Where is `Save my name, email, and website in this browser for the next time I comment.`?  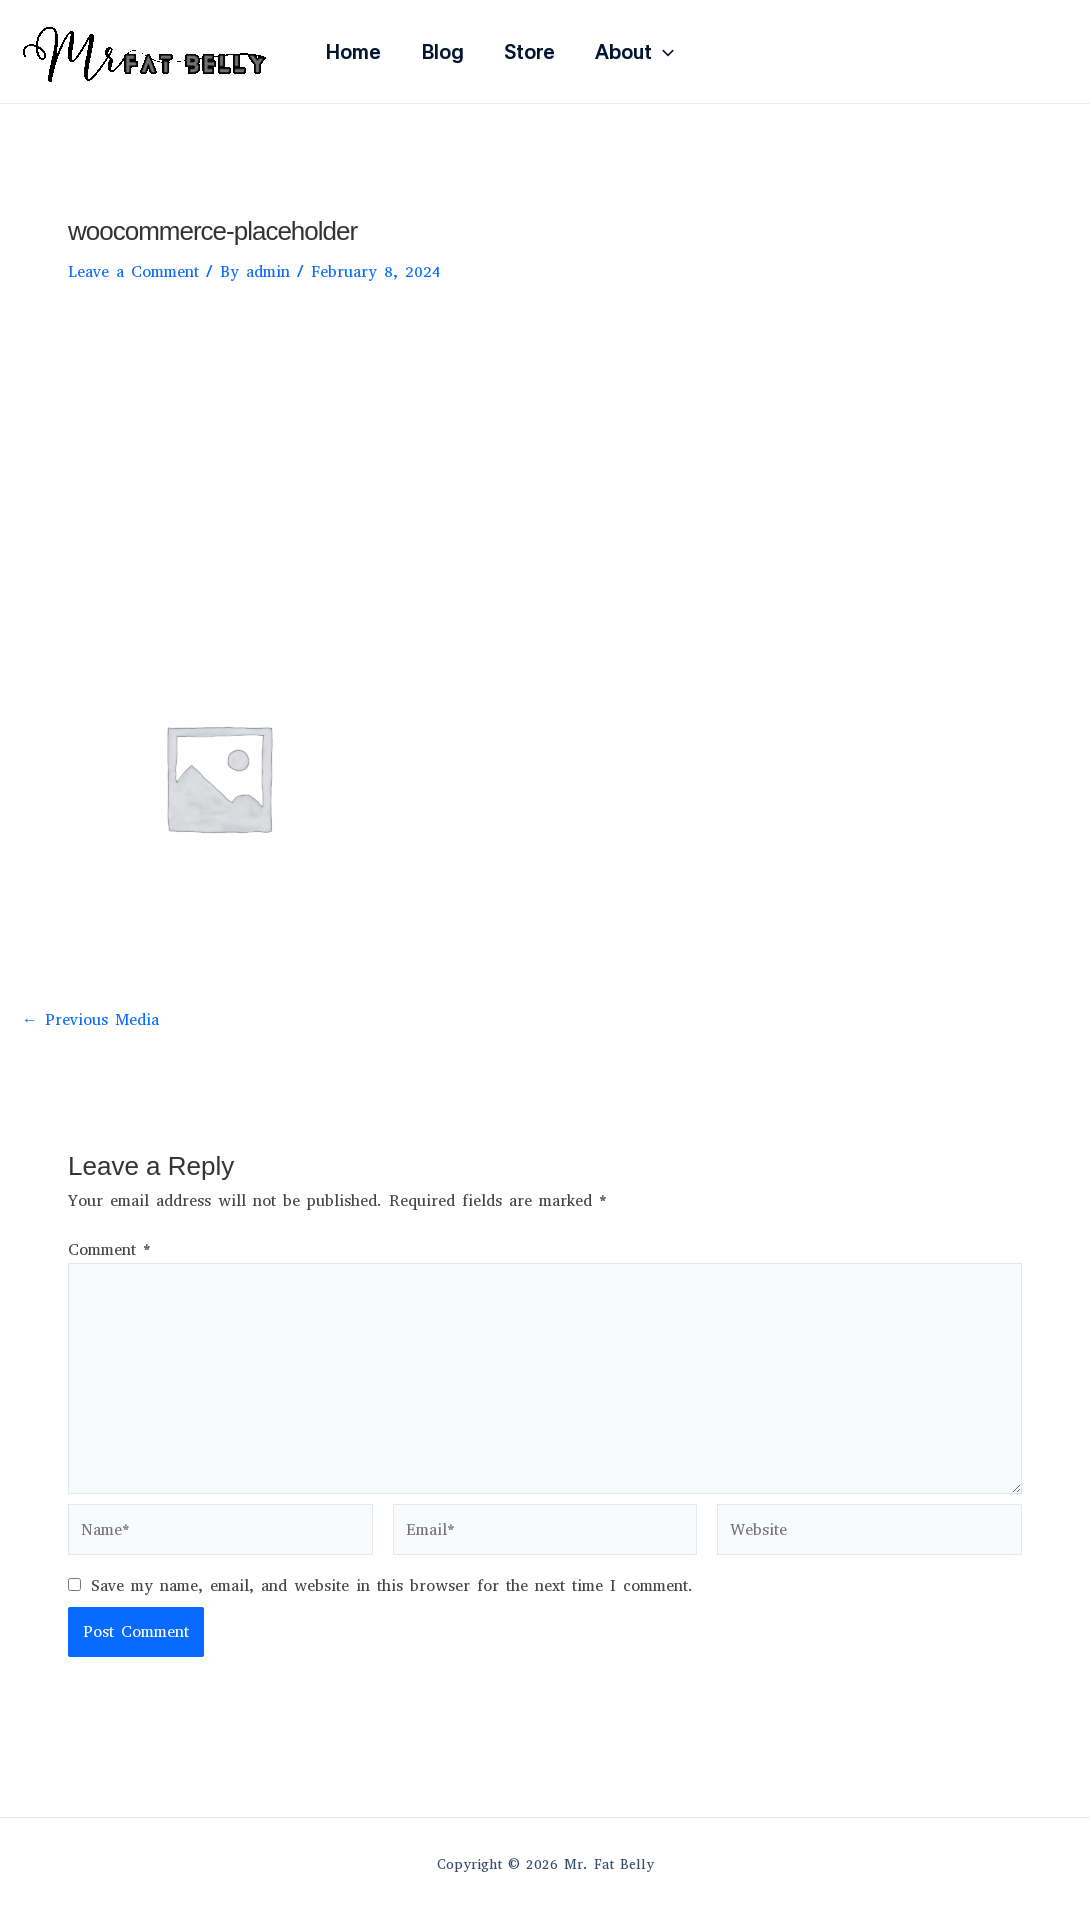
Save my name, email, and website in this browser for the next time I comment. is located at coordinates (392, 1585).